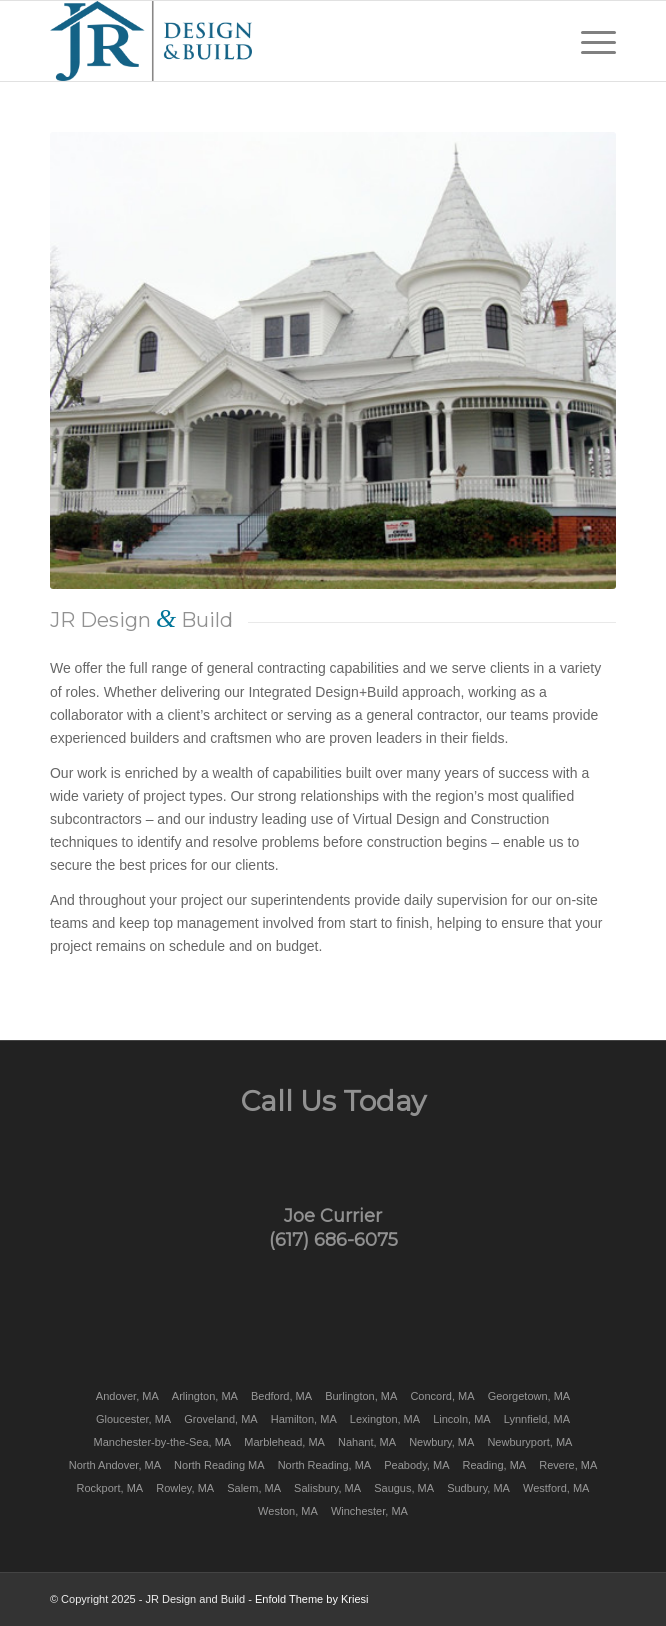 The height and width of the screenshot is (1626, 666). What do you see at coordinates (133, 1419) in the screenshot?
I see `Gloucester, MA` at bounding box center [133, 1419].